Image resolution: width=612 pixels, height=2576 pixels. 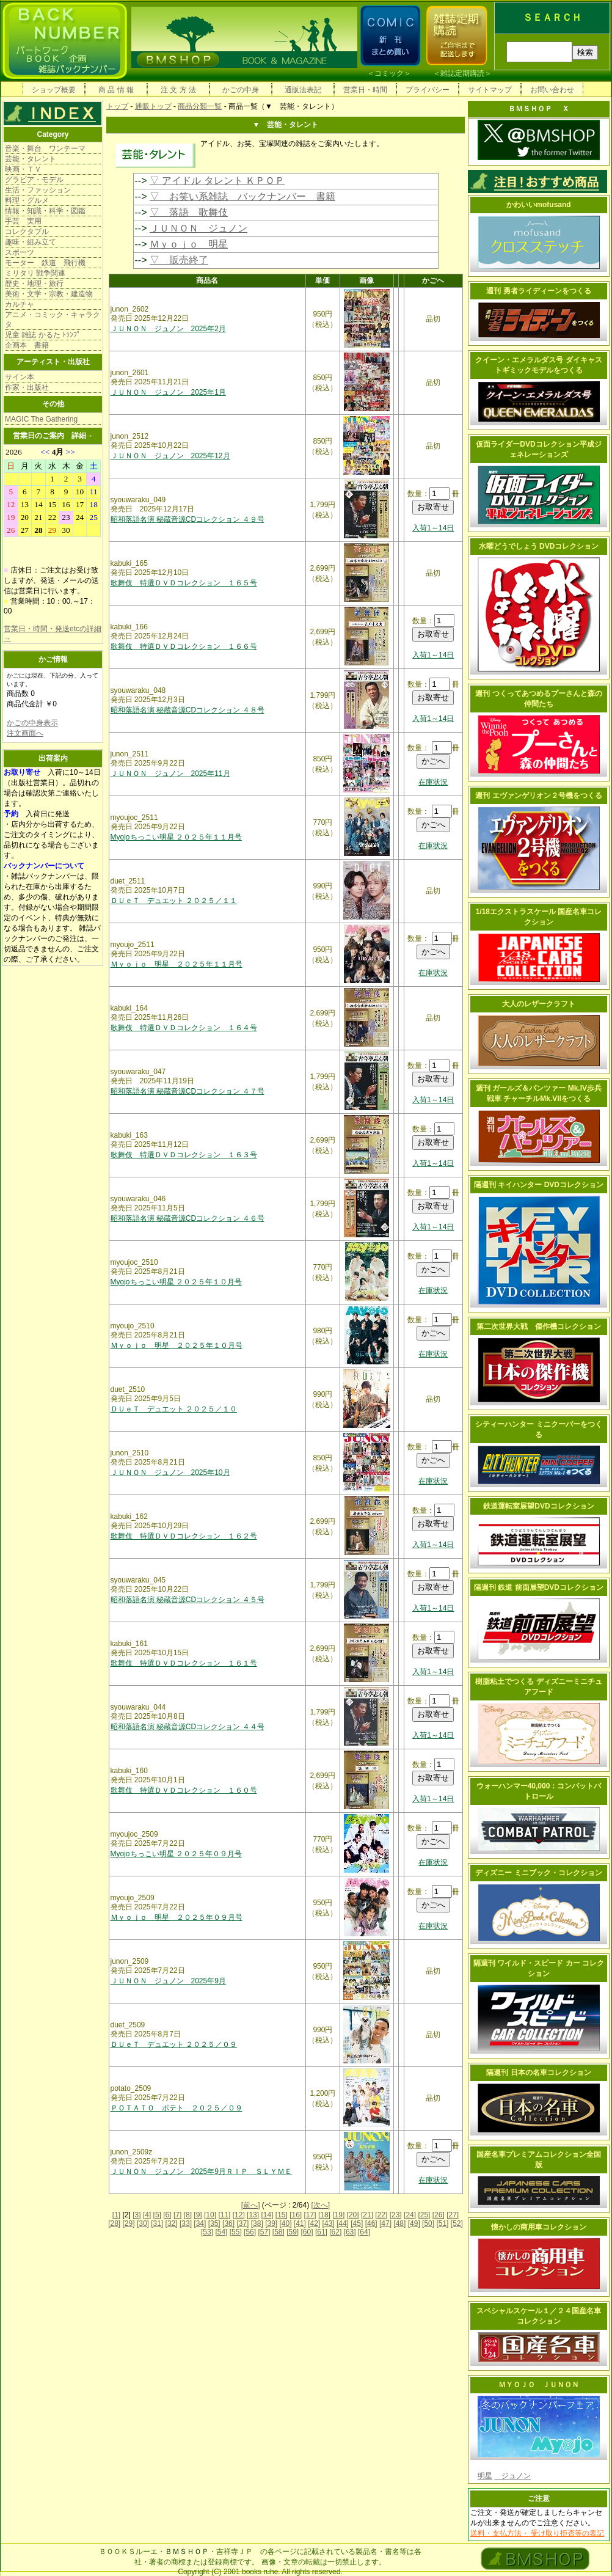 What do you see at coordinates (184, 1790) in the screenshot?
I see `歌舞伎 特選ＤＶＤコレクション １６０号` at bounding box center [184, 1790].